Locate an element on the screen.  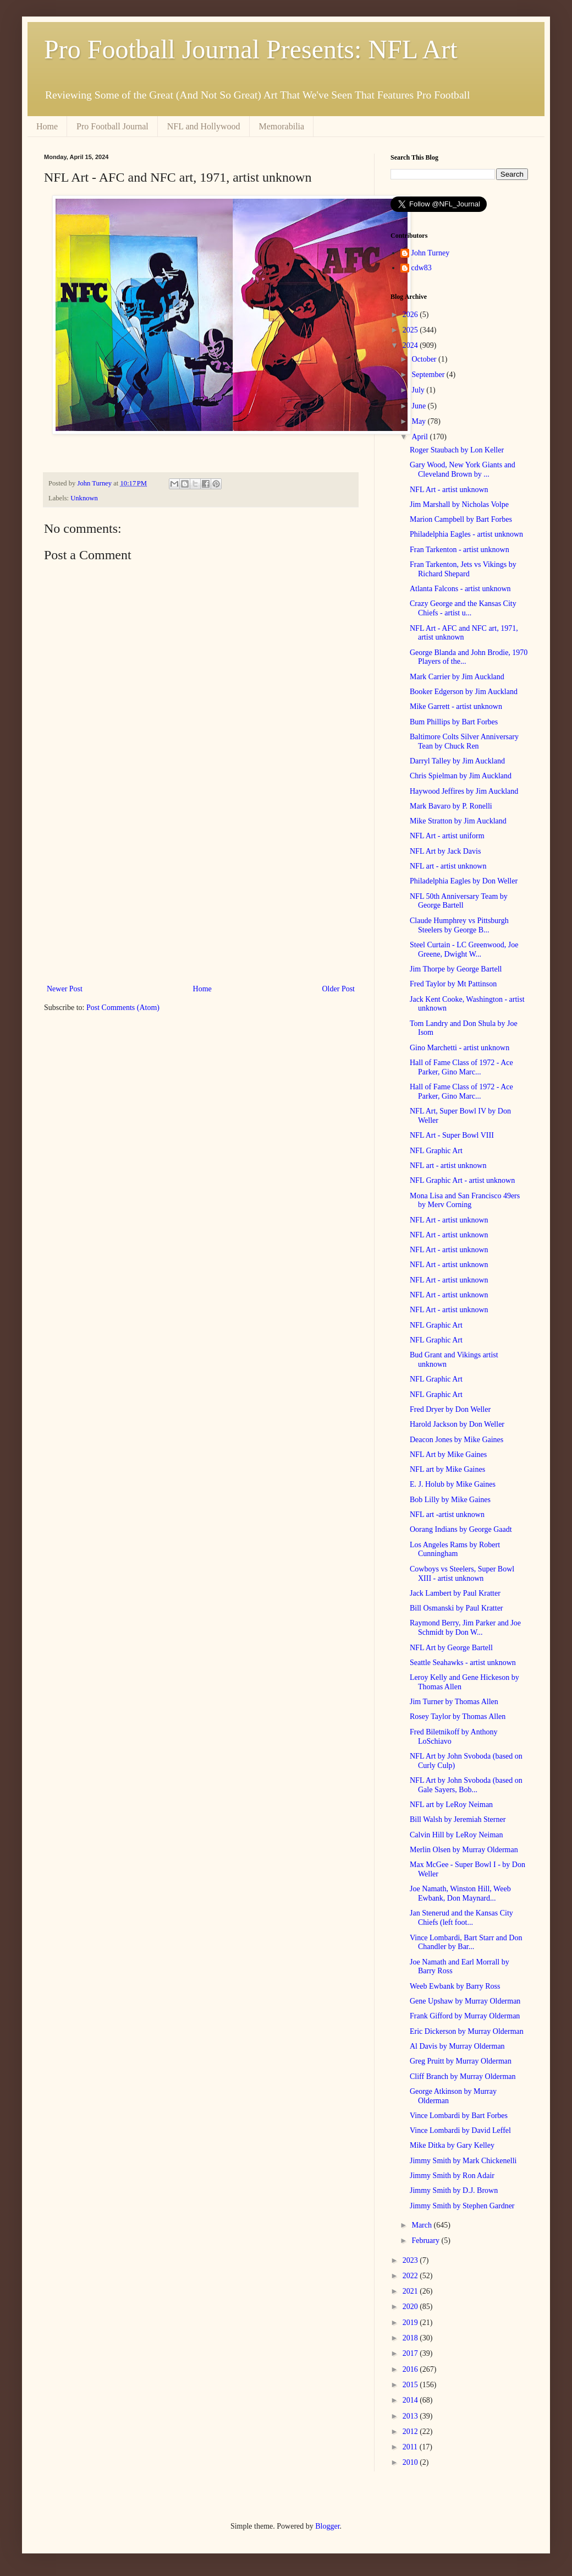
Vince Lombardi by Bart Forbes is located at coordinates (459, 2115).